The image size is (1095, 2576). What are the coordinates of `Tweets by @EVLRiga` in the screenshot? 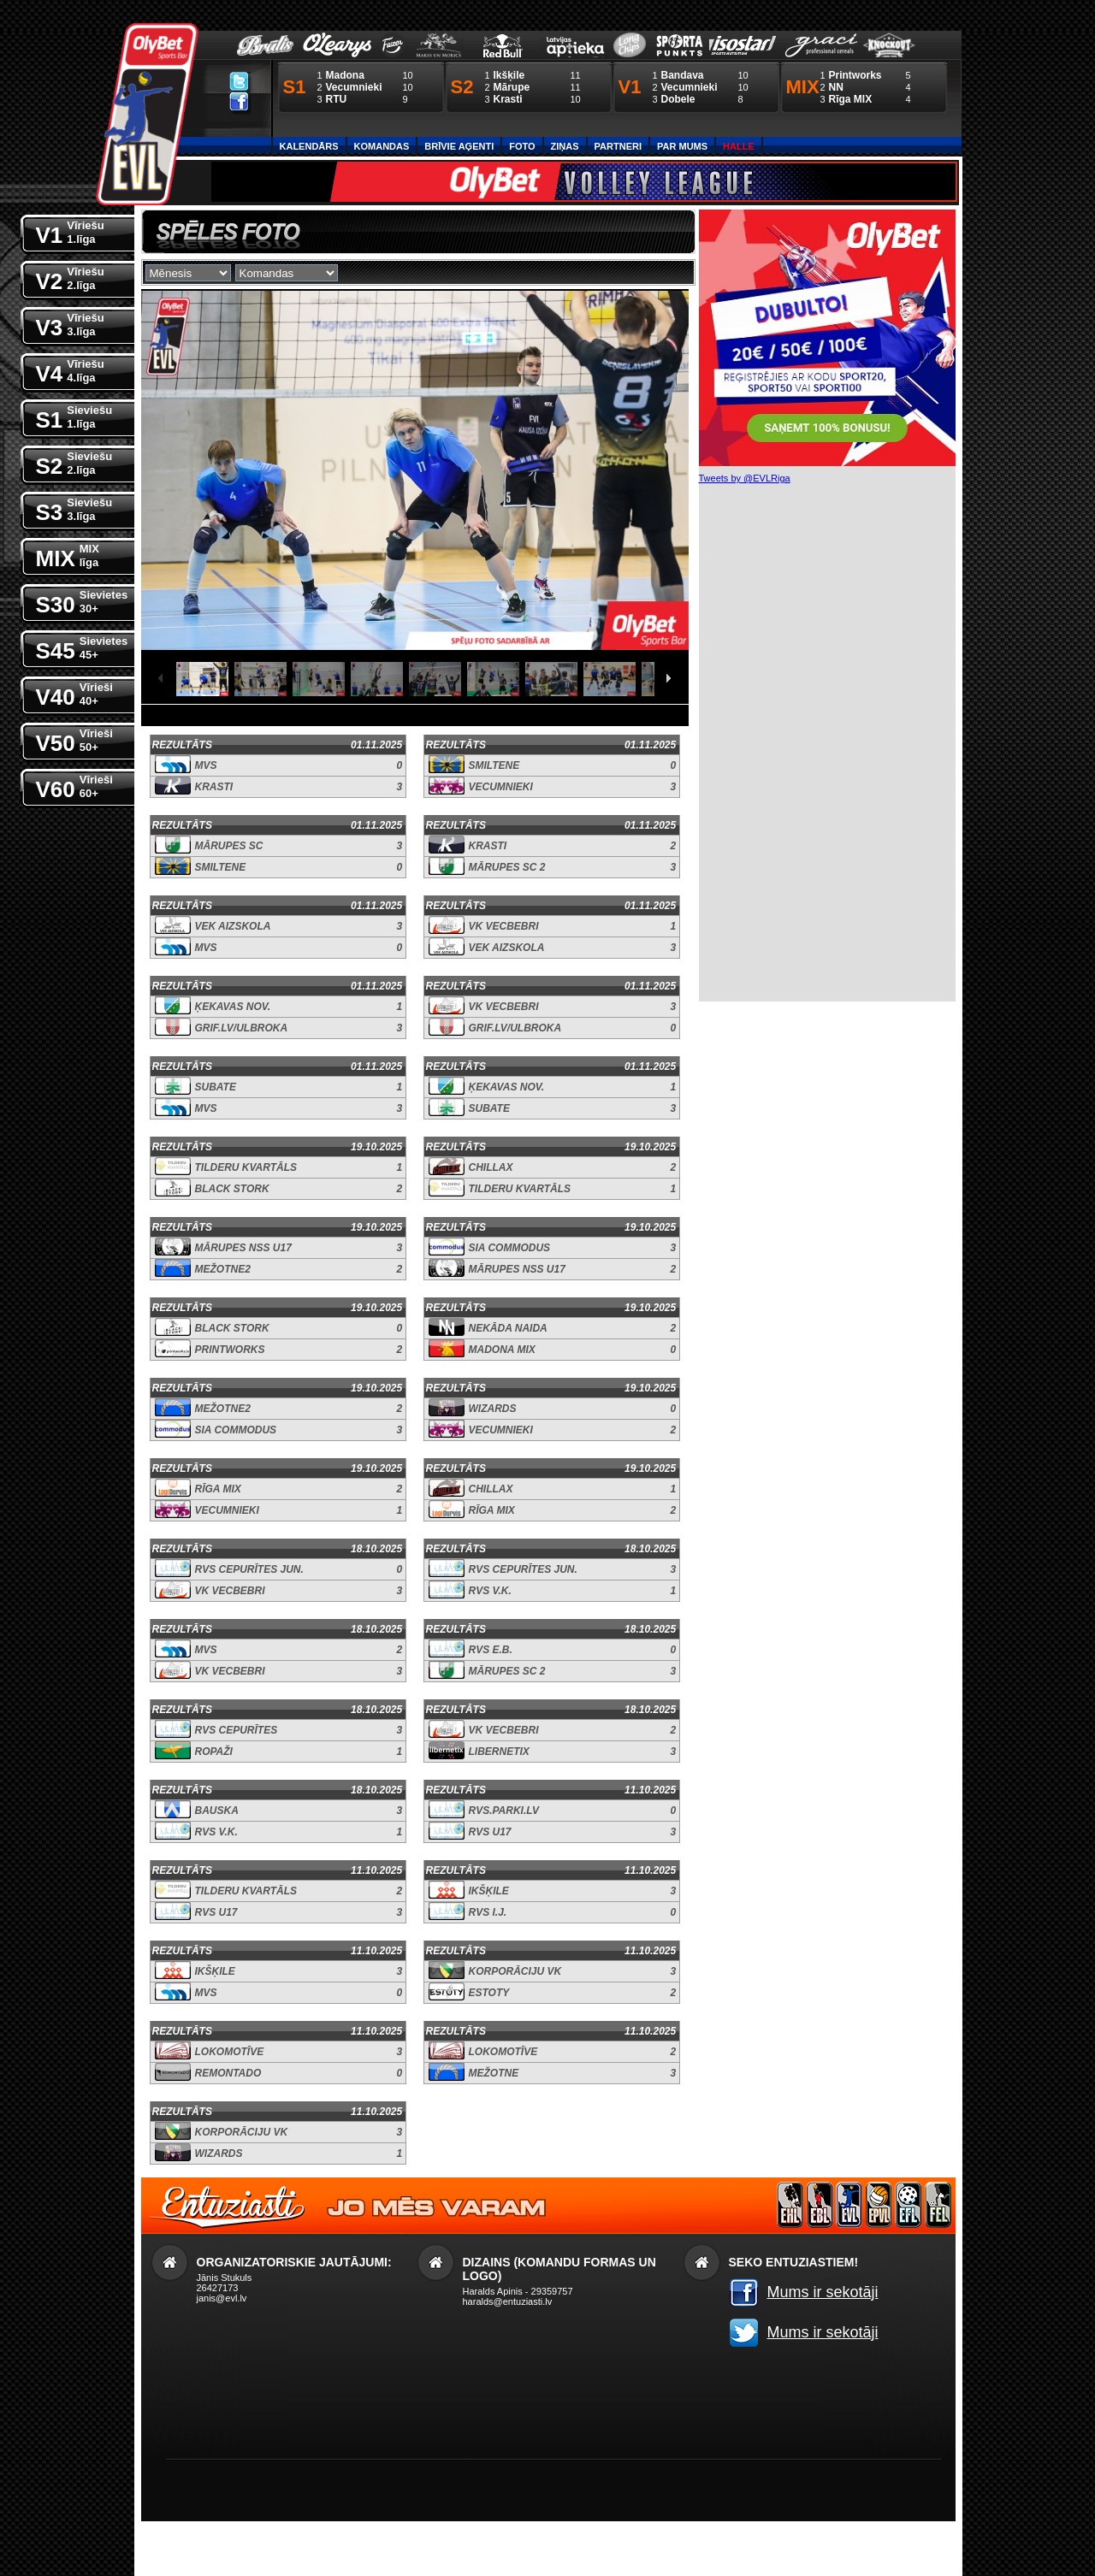 It's located at (744, 478).